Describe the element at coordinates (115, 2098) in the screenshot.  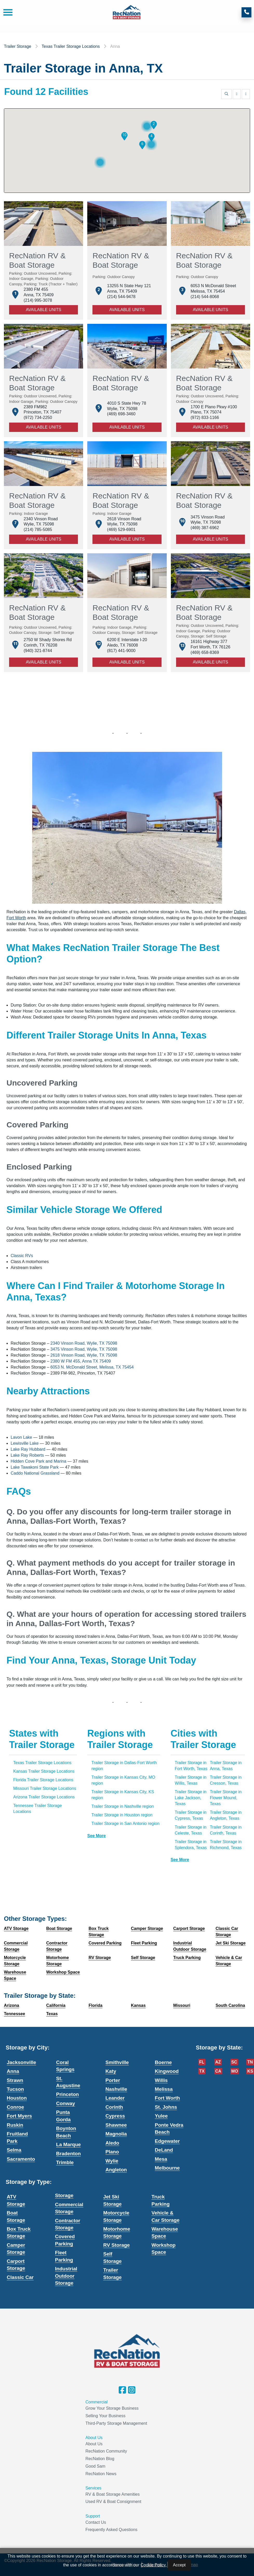
I see `Leander` at that location.